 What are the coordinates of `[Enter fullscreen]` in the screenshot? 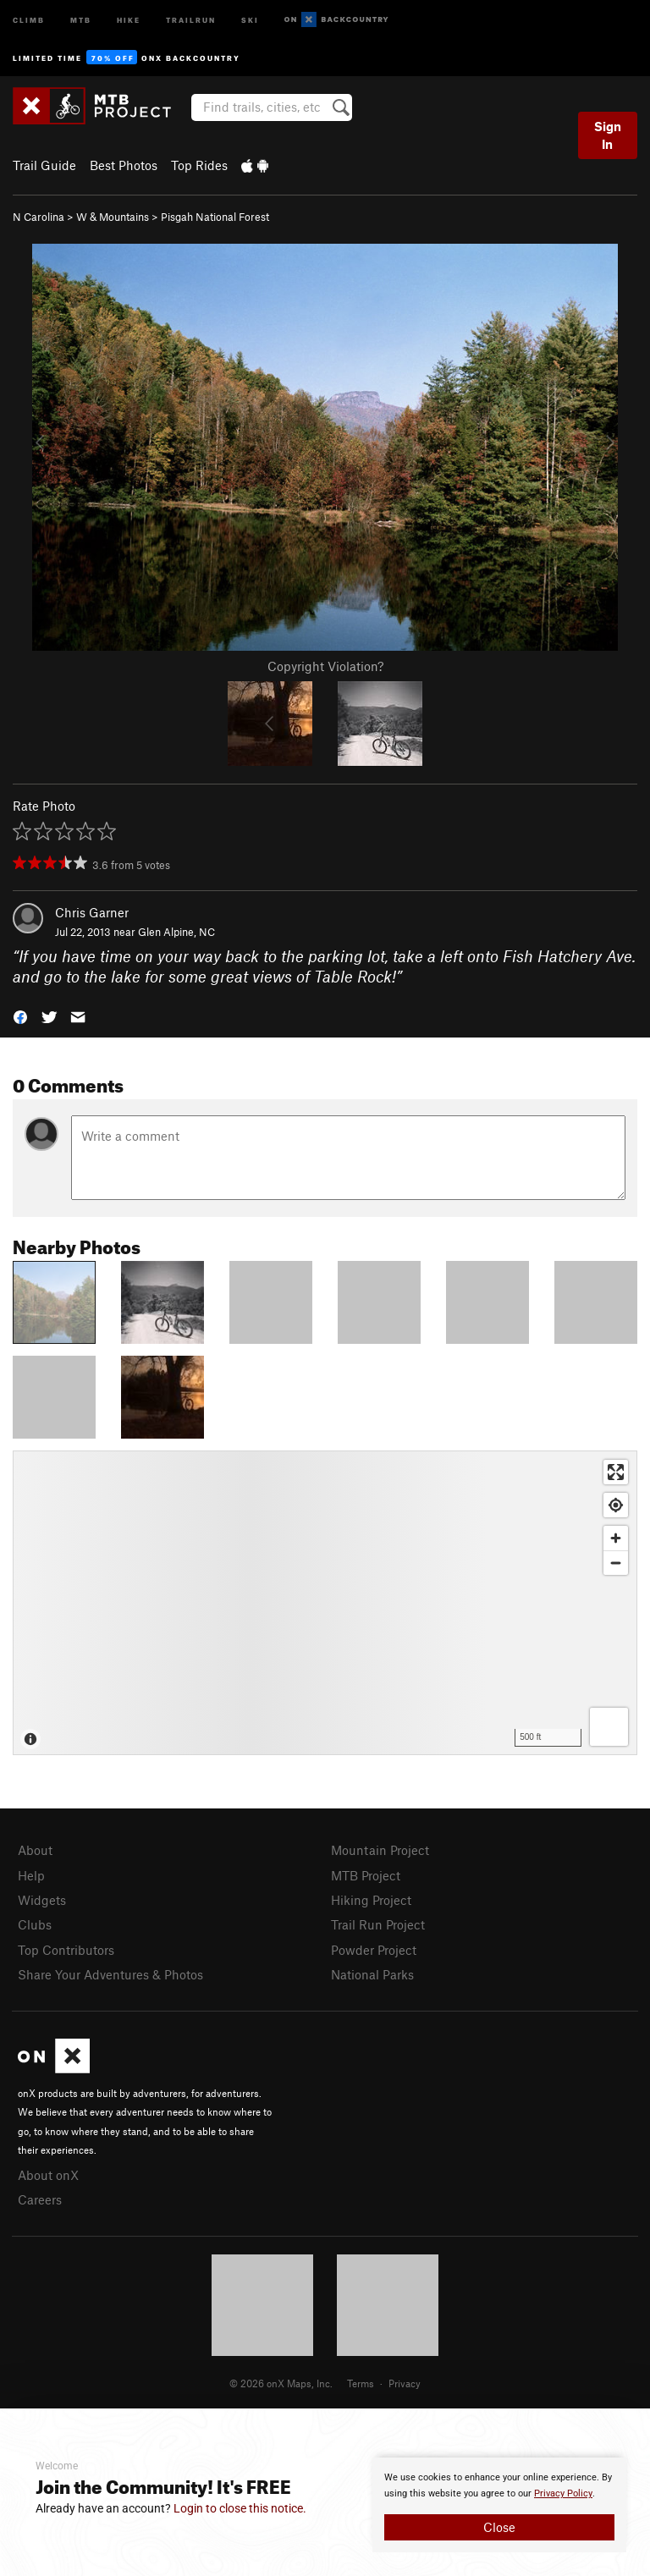 It's located at (615, 1472).